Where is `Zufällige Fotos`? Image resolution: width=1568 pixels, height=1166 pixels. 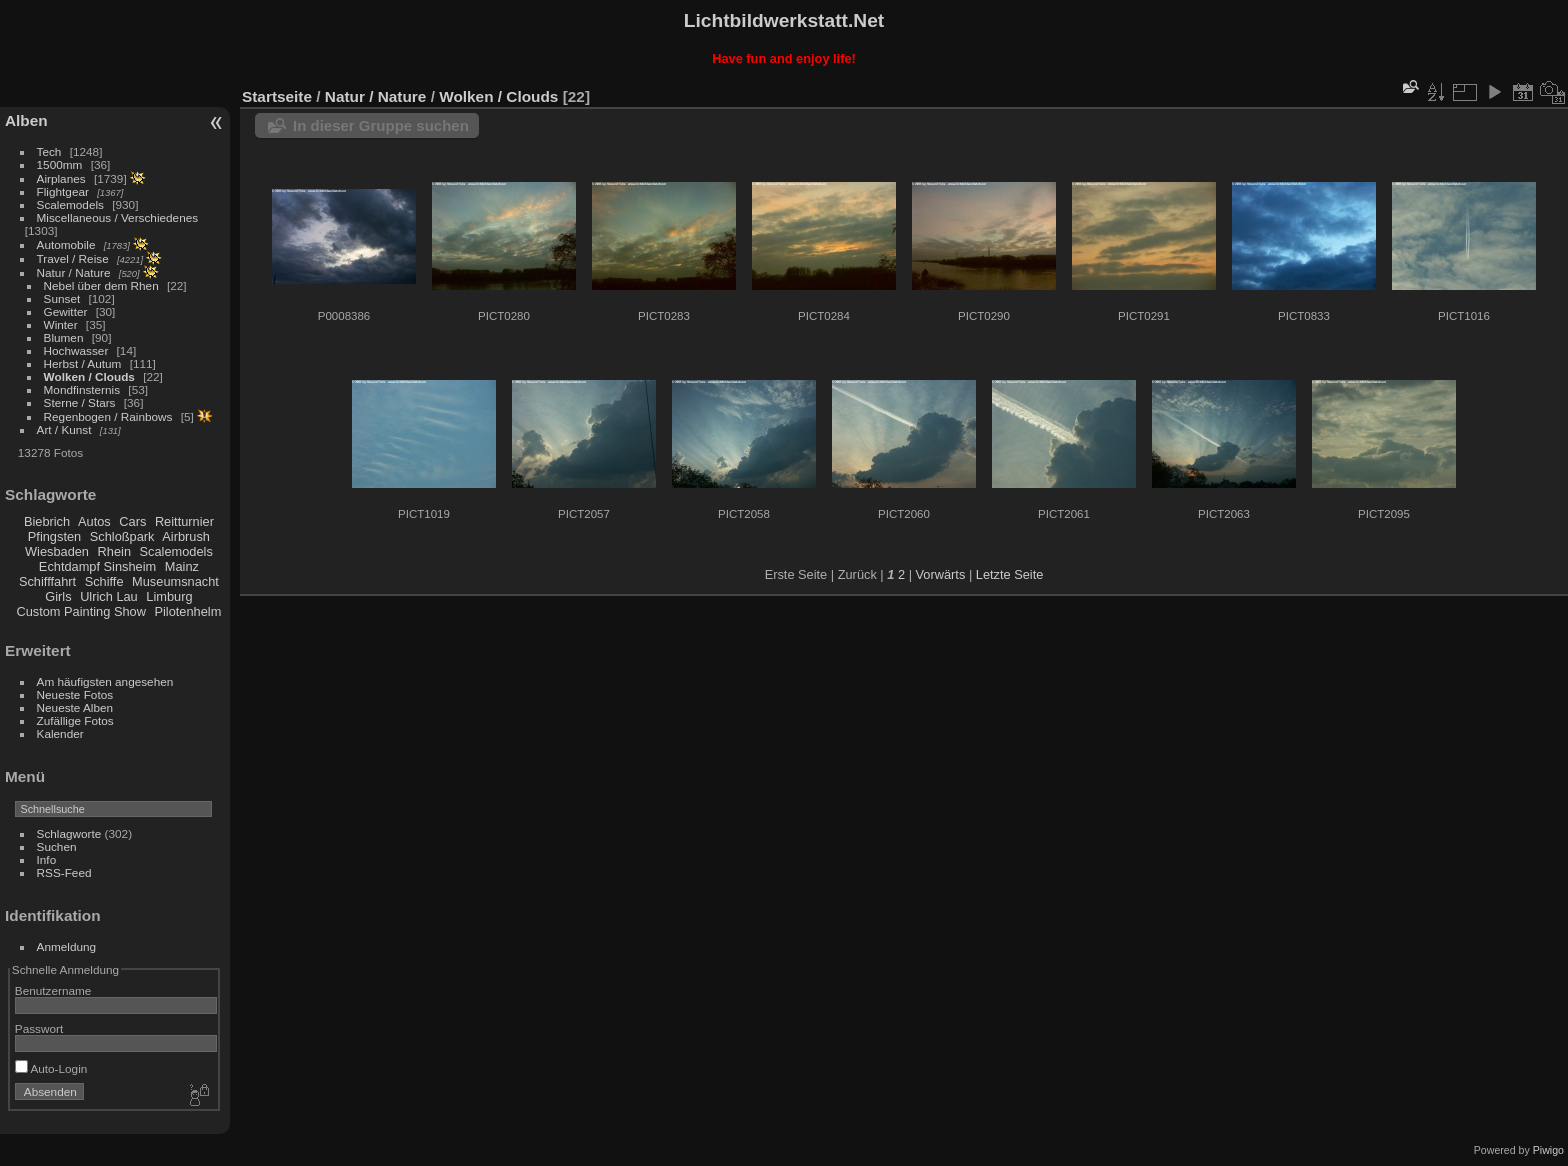
Zufällige Fotos is located at coordinates (75, 720).